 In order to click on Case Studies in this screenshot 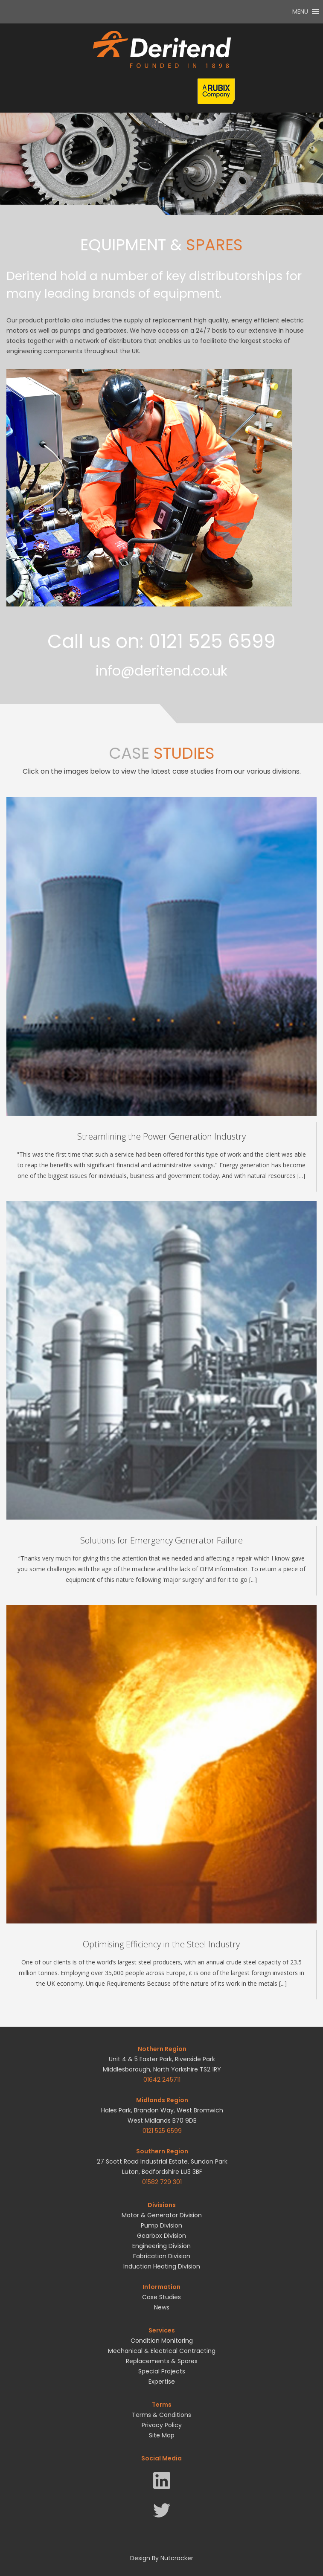, I will do `click(161, 2297)`.